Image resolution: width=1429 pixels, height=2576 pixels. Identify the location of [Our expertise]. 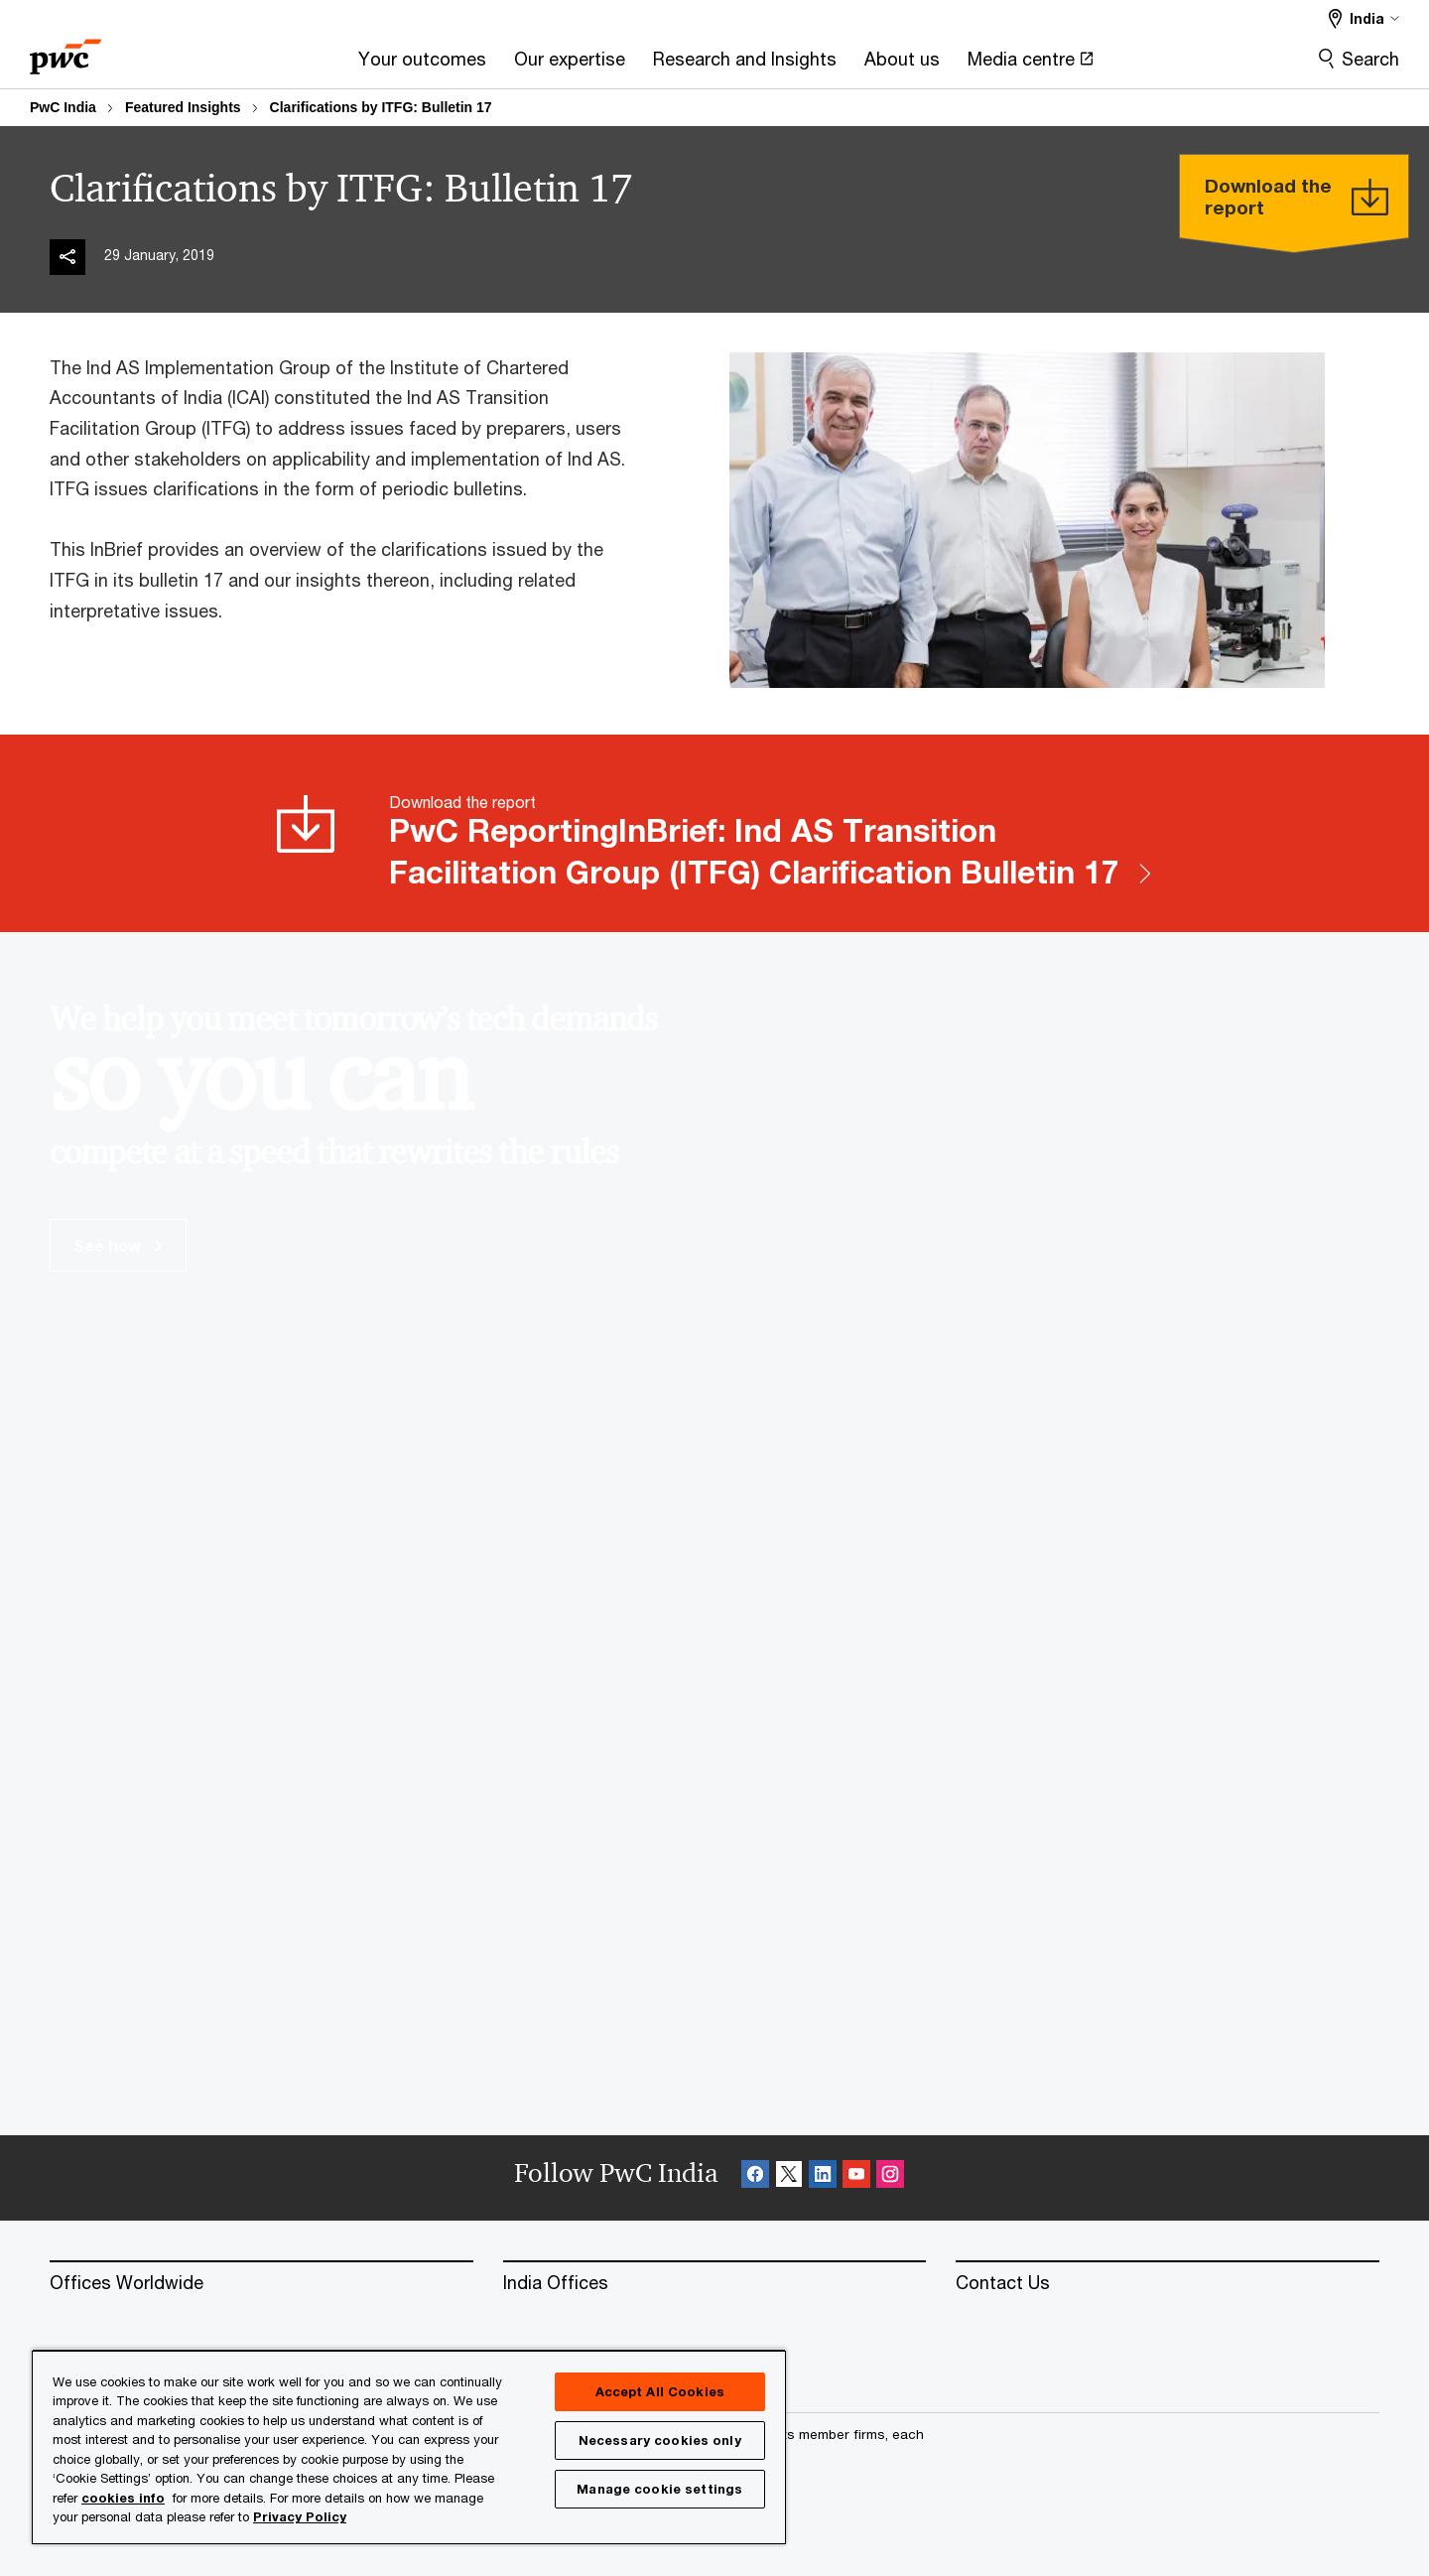
(569, 65).